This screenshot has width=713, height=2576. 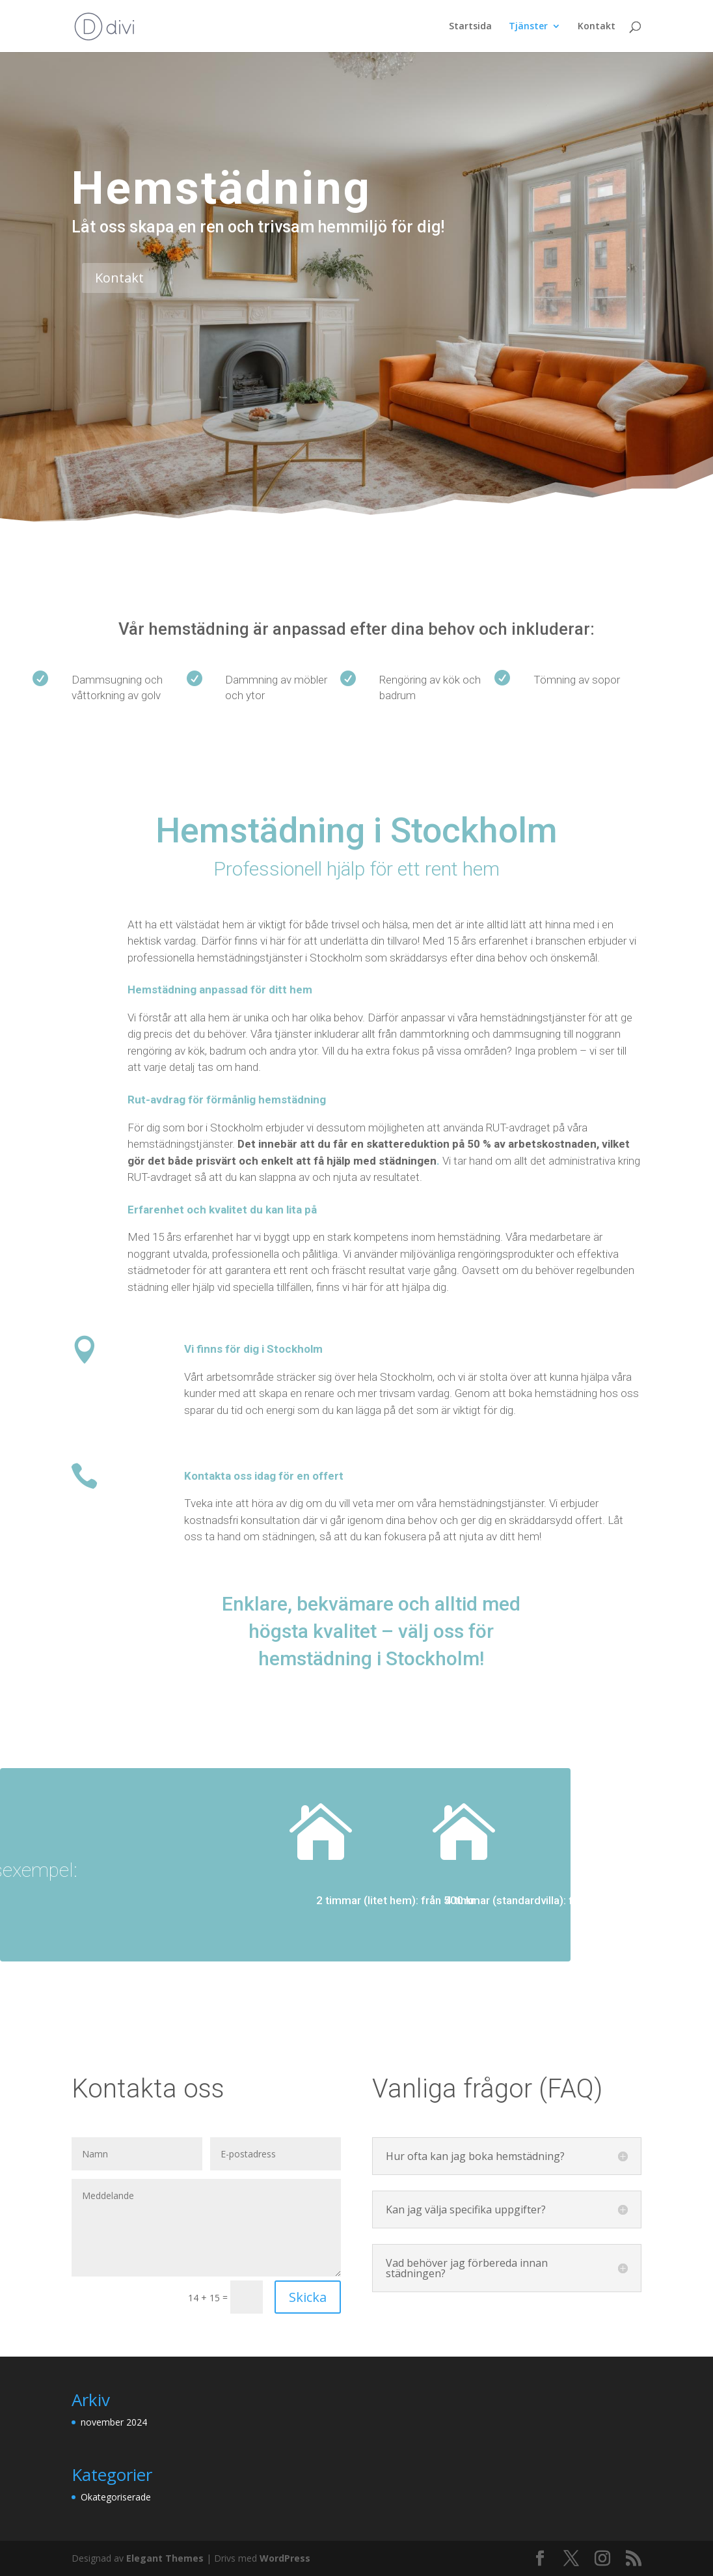 What do you see at coordinates (285, 2558) in the screenshot?
I see `WordPress` at bounding box center [285, 2558].